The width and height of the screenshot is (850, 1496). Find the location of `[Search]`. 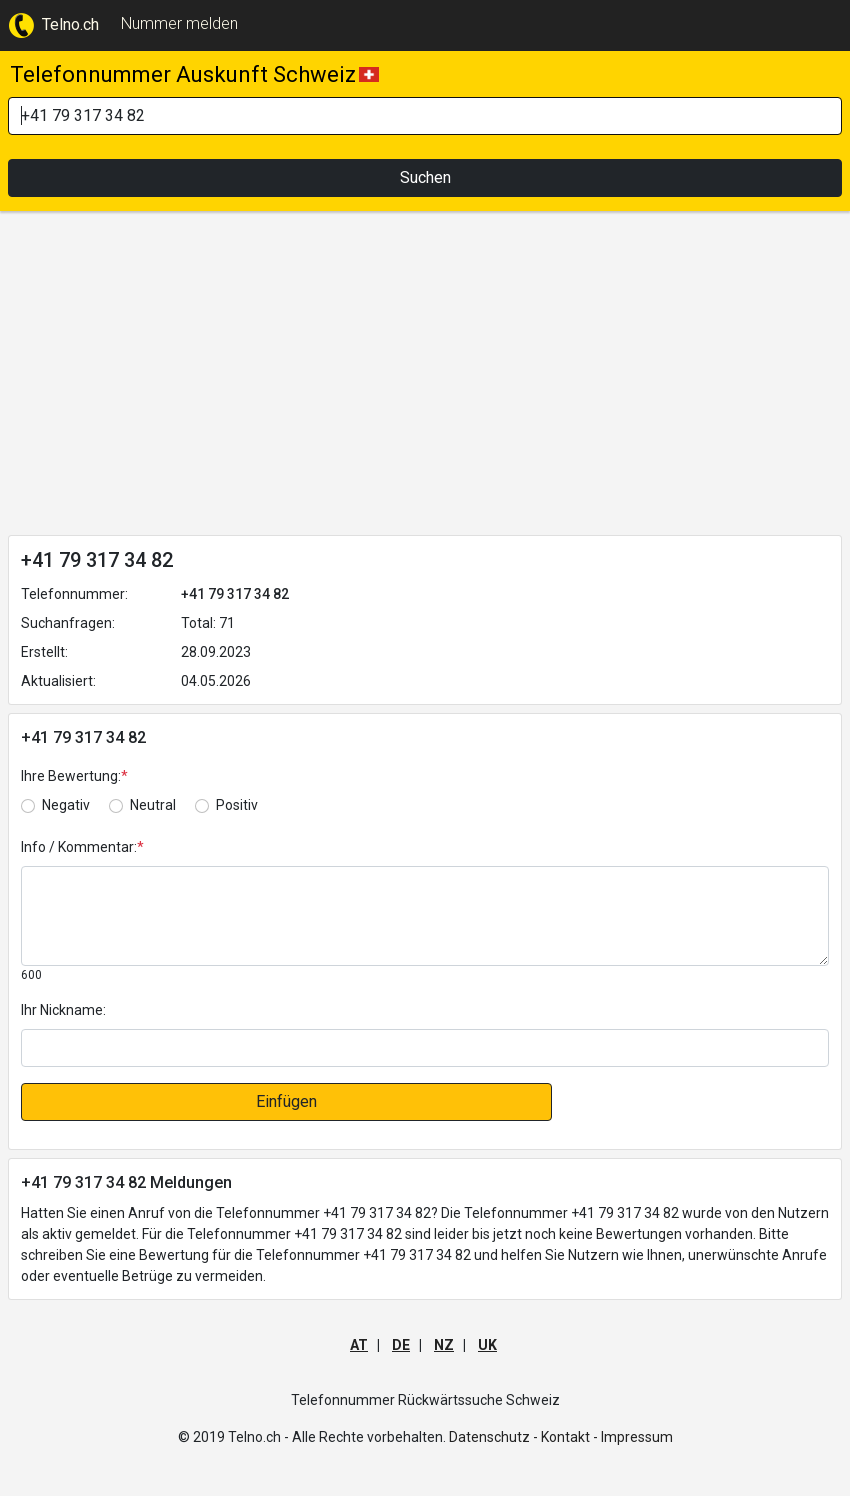

[Search] is located at coordinates (425, 116).